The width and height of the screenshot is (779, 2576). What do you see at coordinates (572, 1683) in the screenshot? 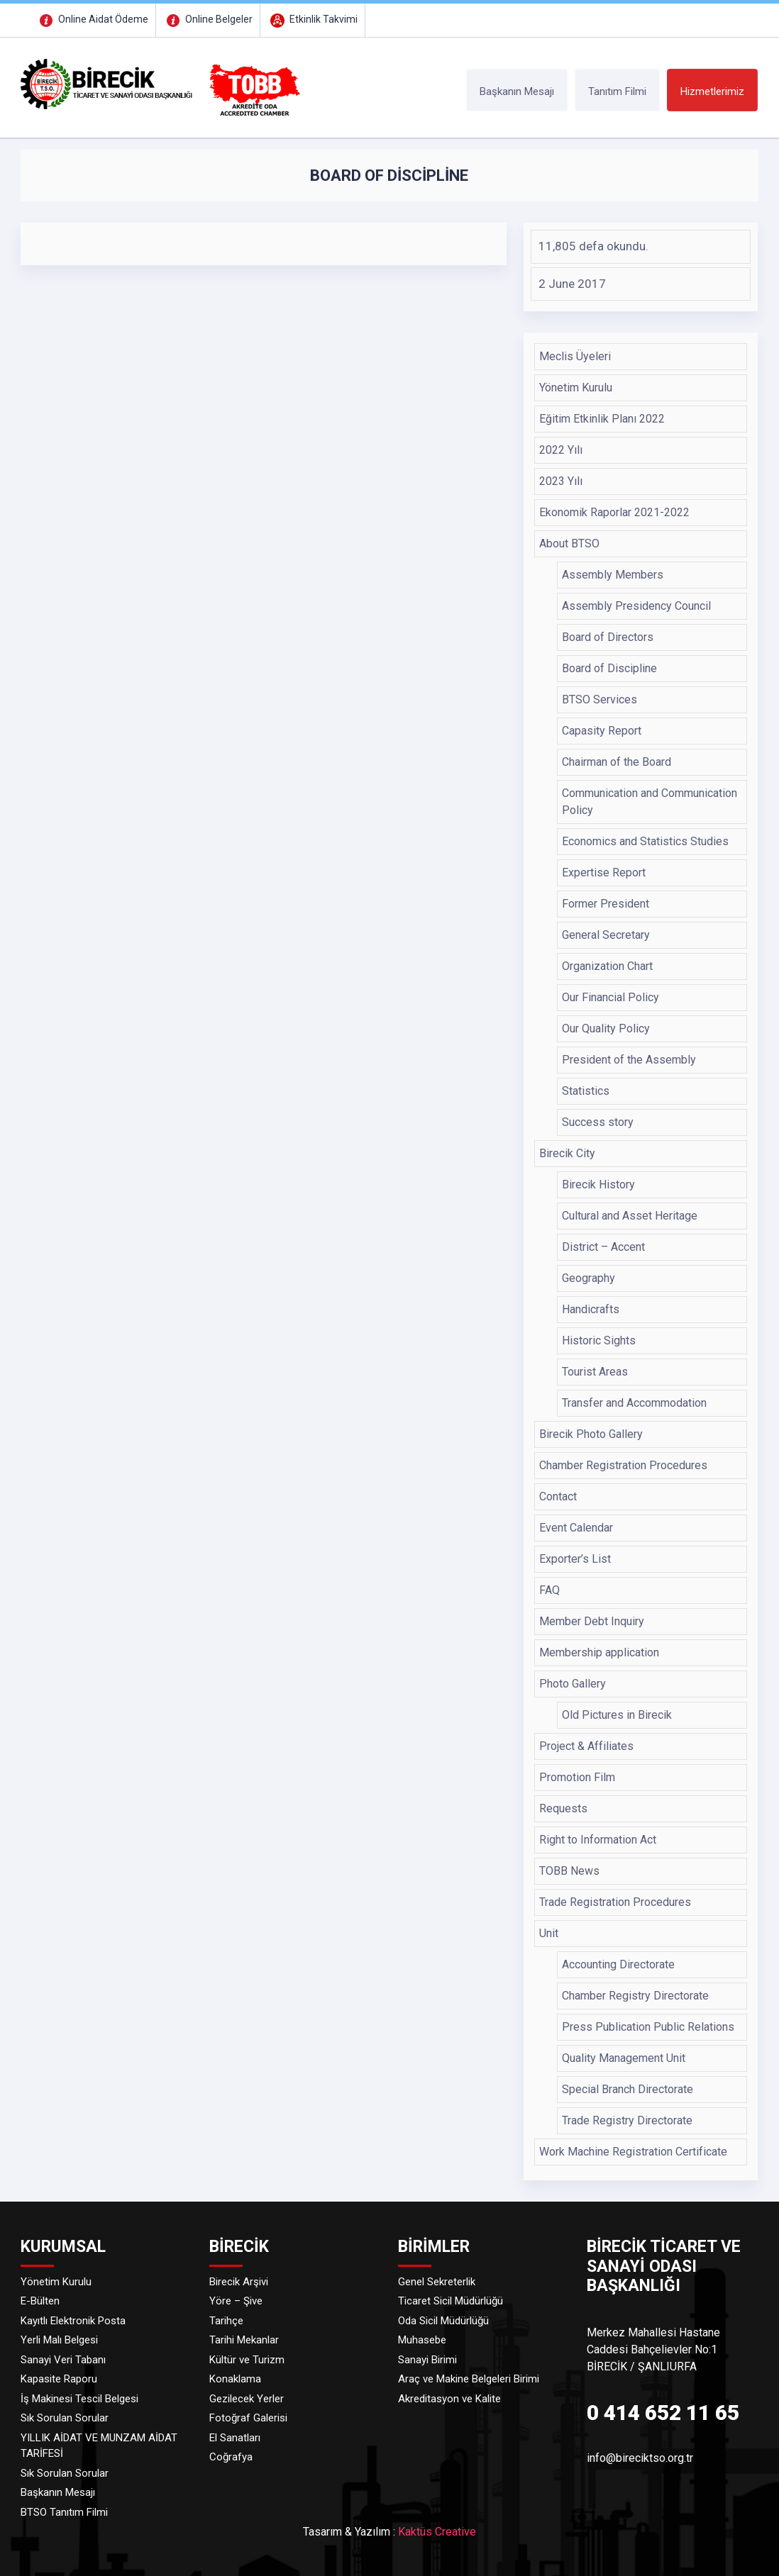
I see `Photo Gallery` at bounding box center [572, 1683].